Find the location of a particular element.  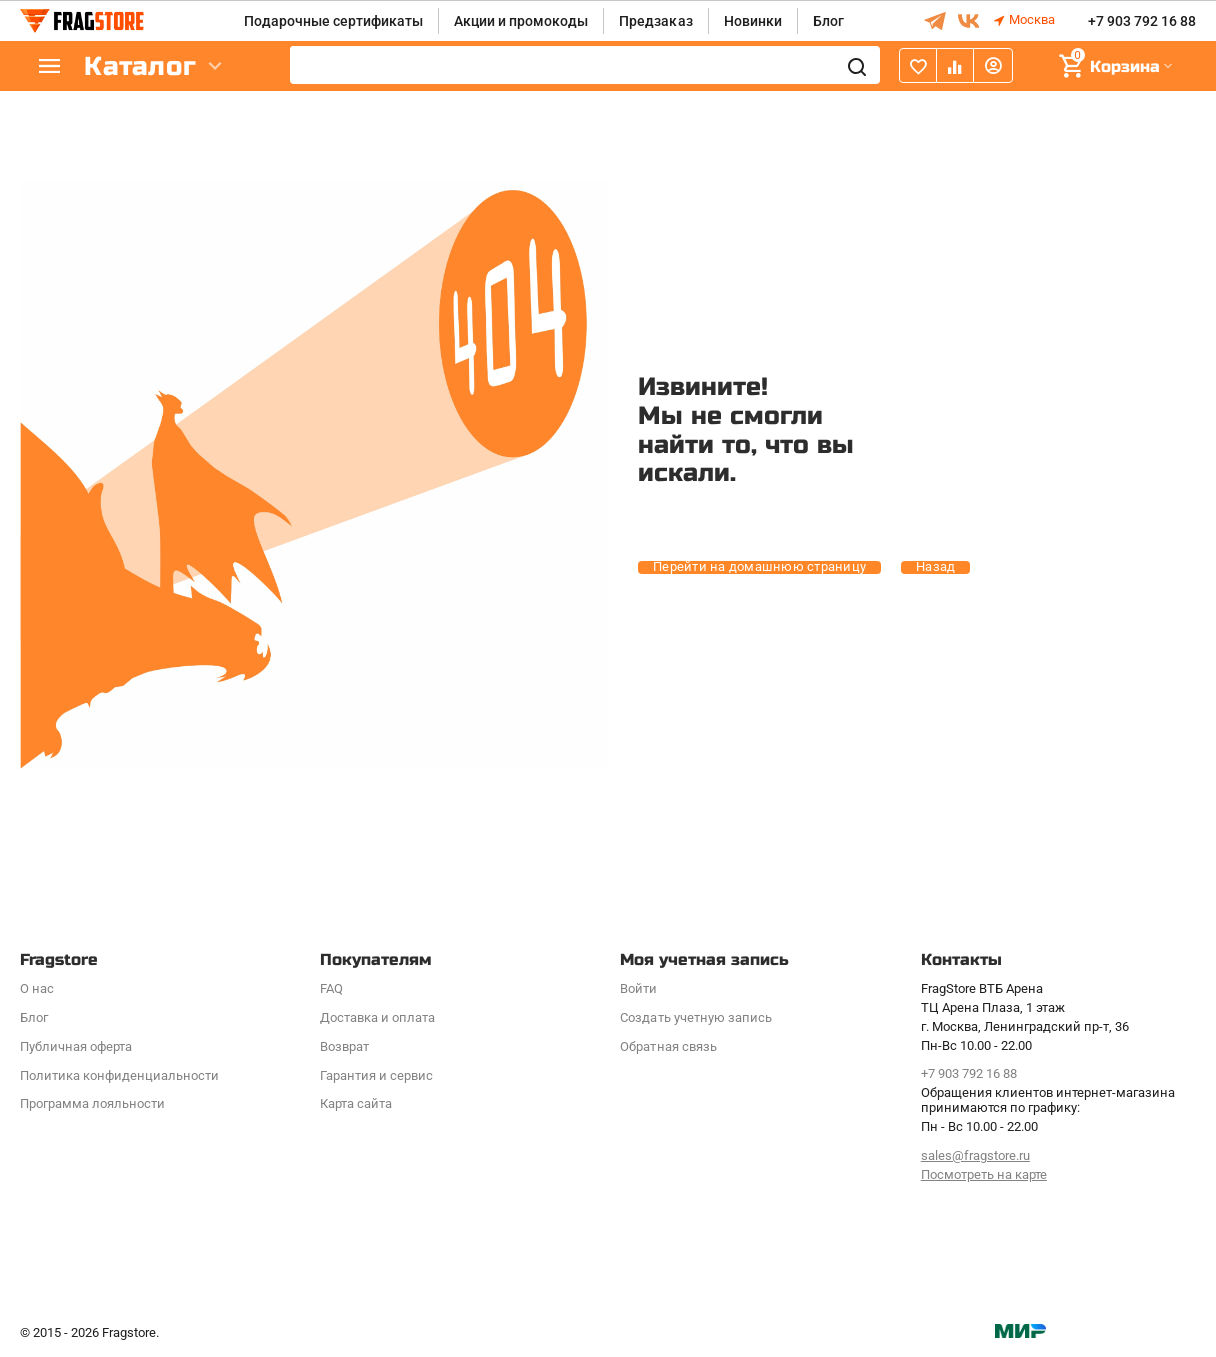

+7 903 792 16 88 is located at coordinates (1142, 21).